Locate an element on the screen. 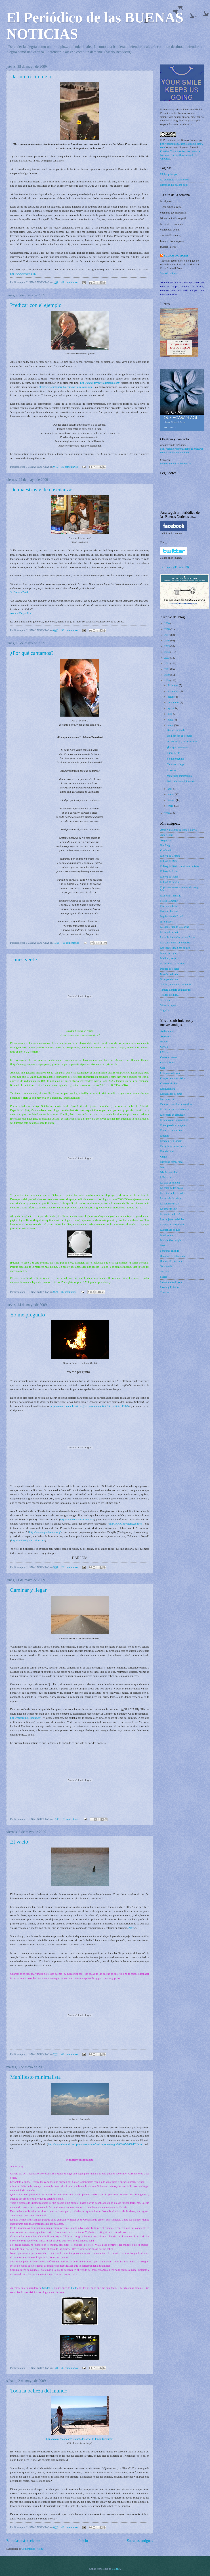 The height and width of the screenshot is (2576, 210). Tamara siempre con nosotros is located at coordinates (176, 989).